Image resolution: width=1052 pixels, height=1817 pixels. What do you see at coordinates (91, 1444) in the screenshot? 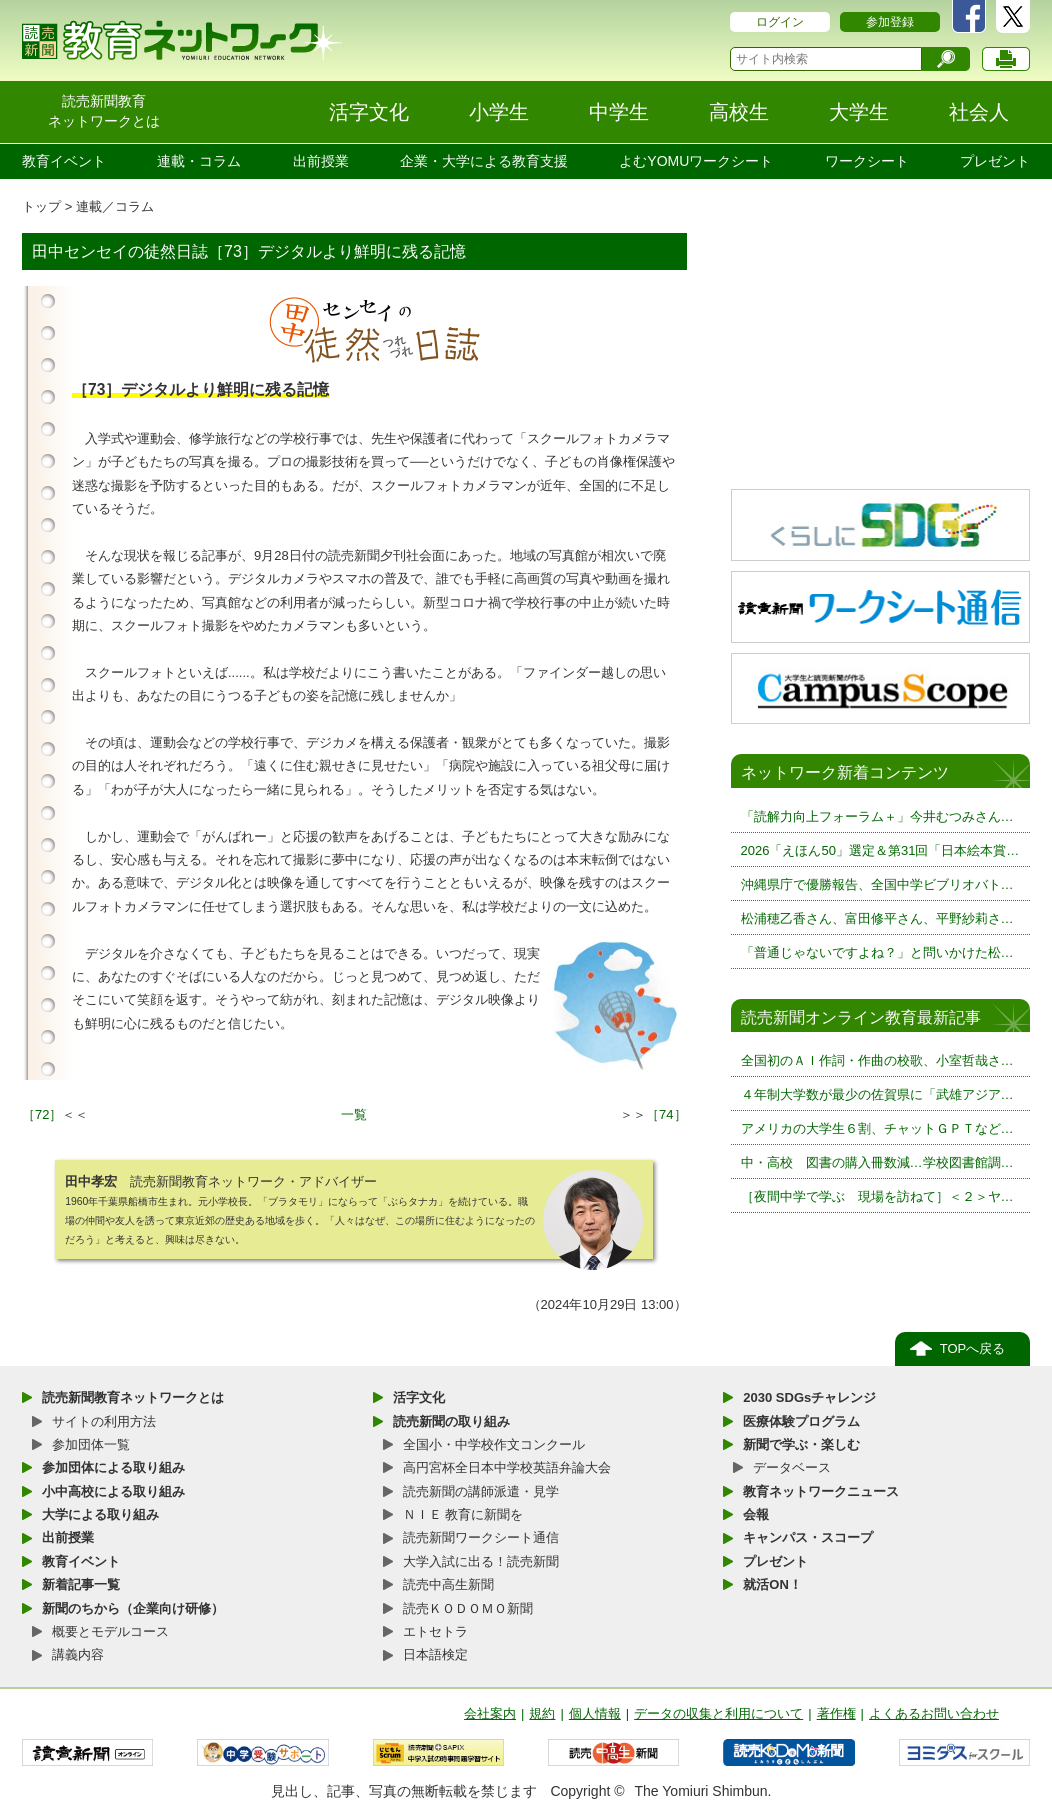
I see `参加団体一覧` at bounding box center [91, 1444].